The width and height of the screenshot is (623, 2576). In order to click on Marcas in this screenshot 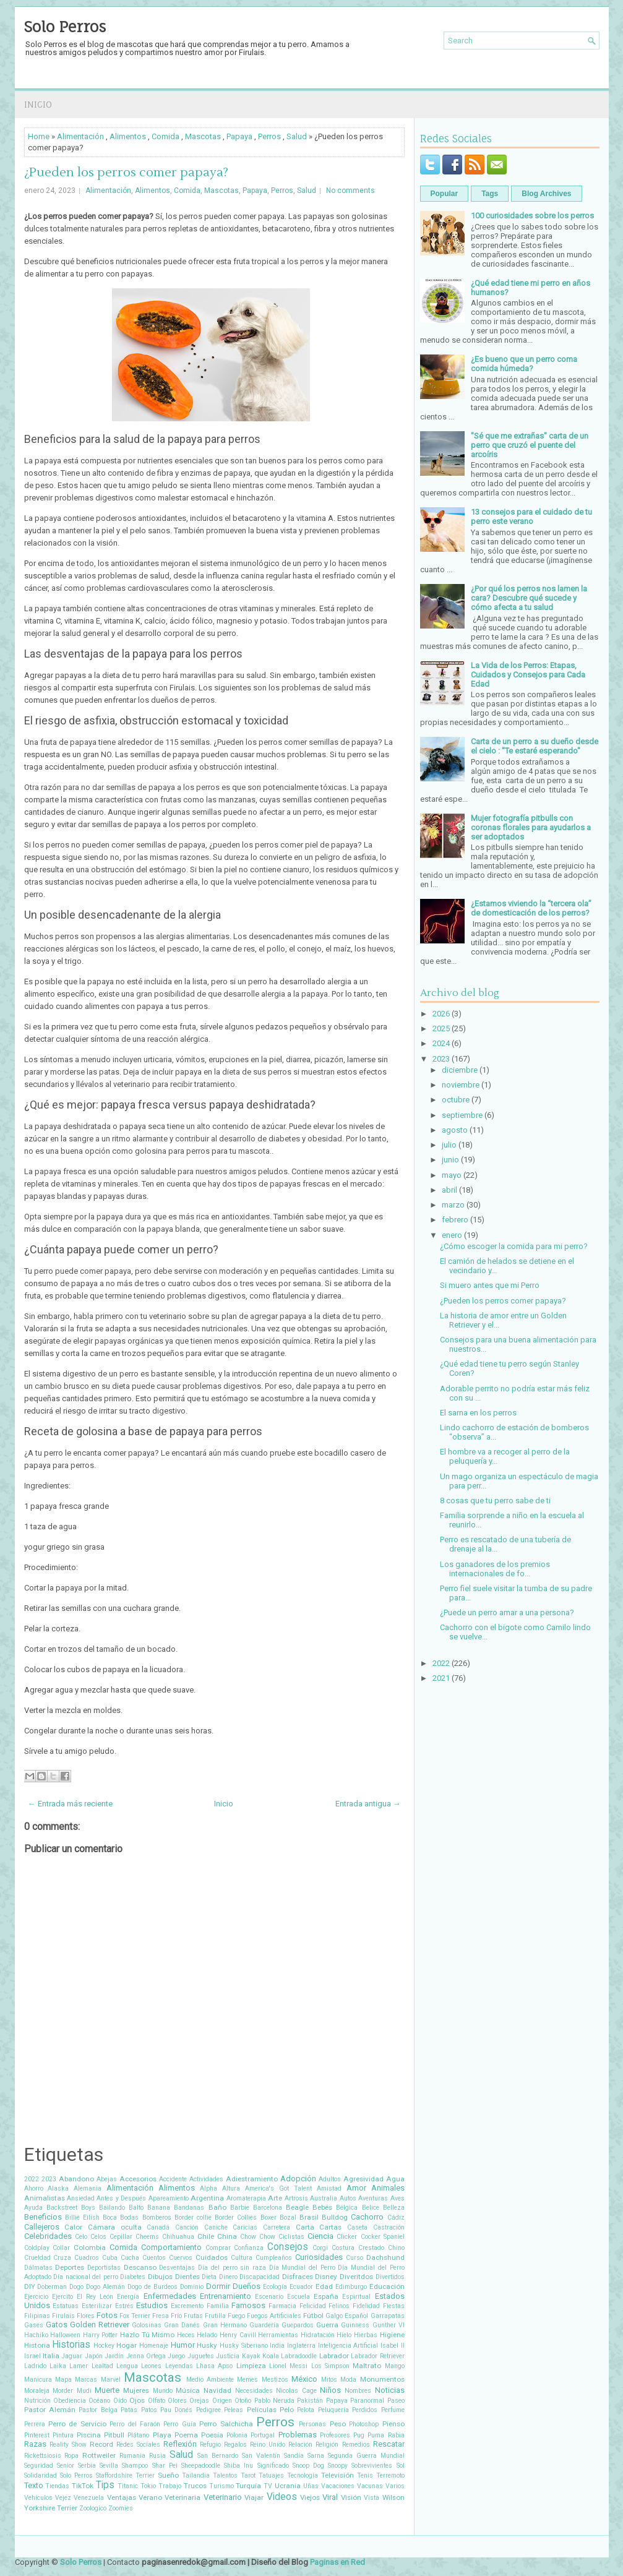, I will do `click(86, 2380)`.